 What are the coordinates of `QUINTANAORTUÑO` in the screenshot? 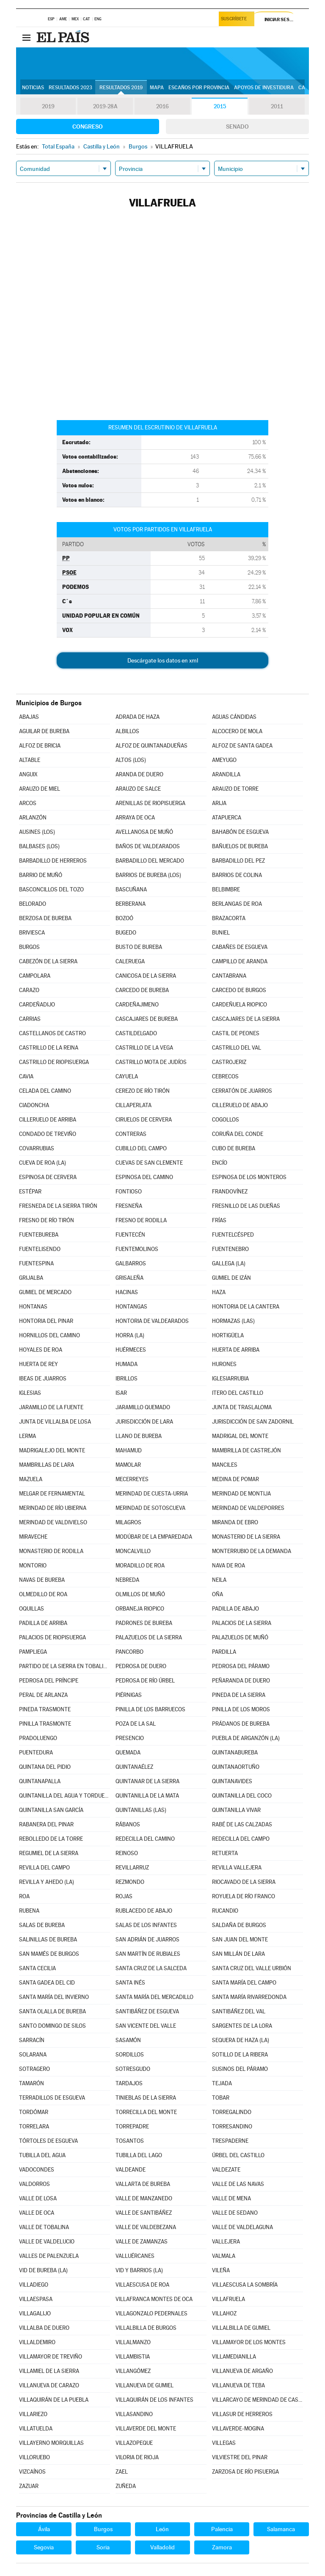 It's located at (235, 1767).